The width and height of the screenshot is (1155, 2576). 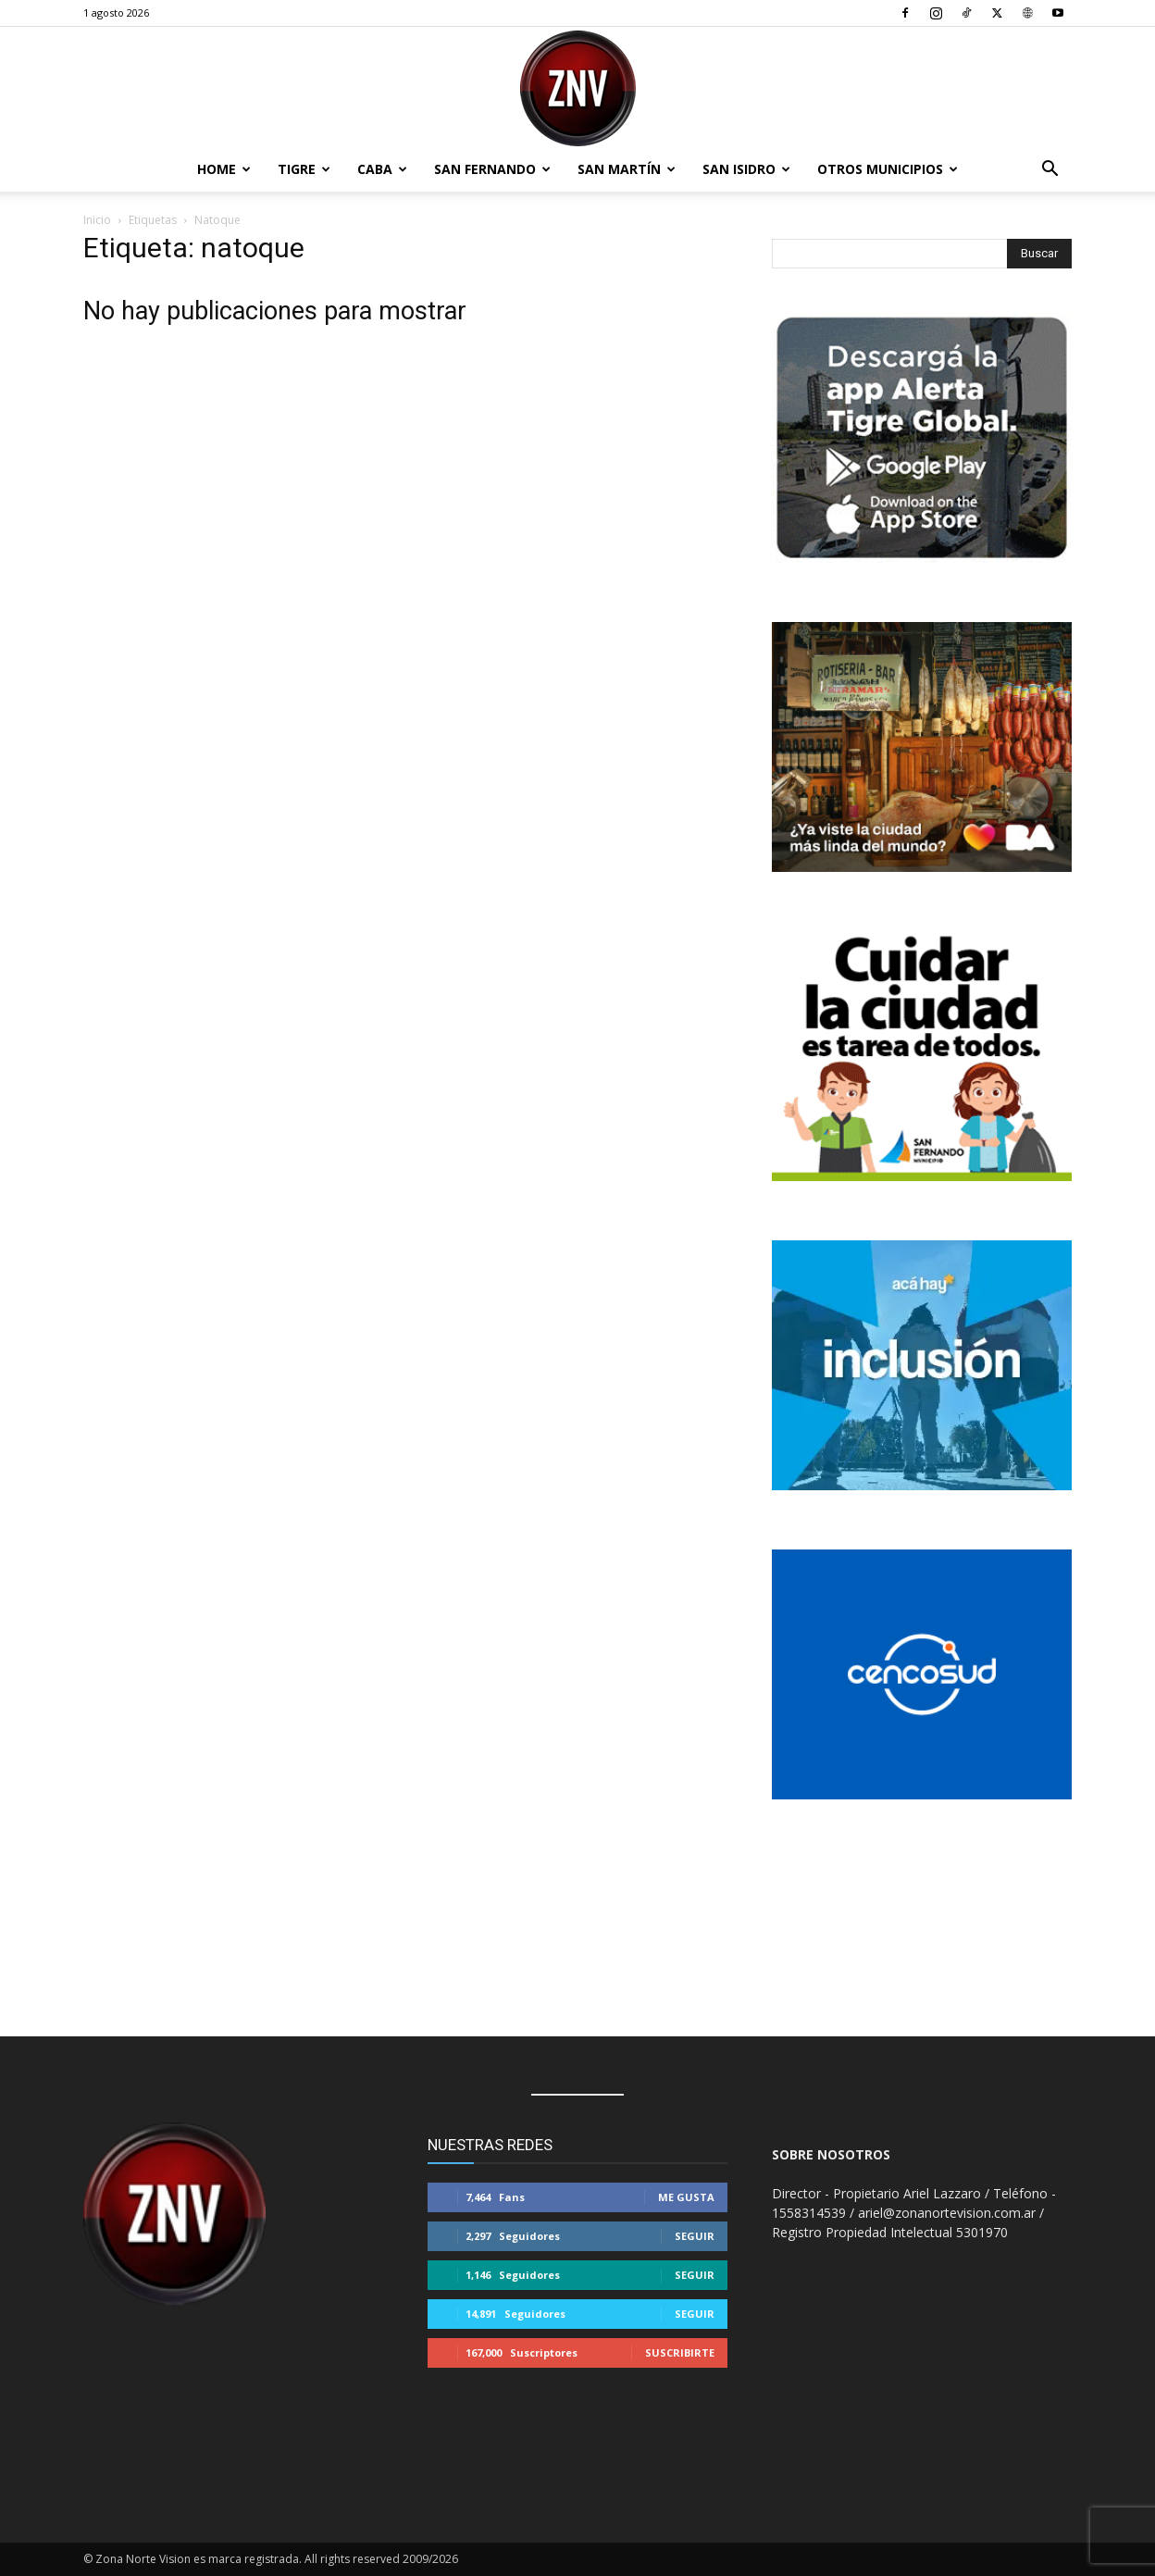 I want to click on Home, so click(x=224, y=169).